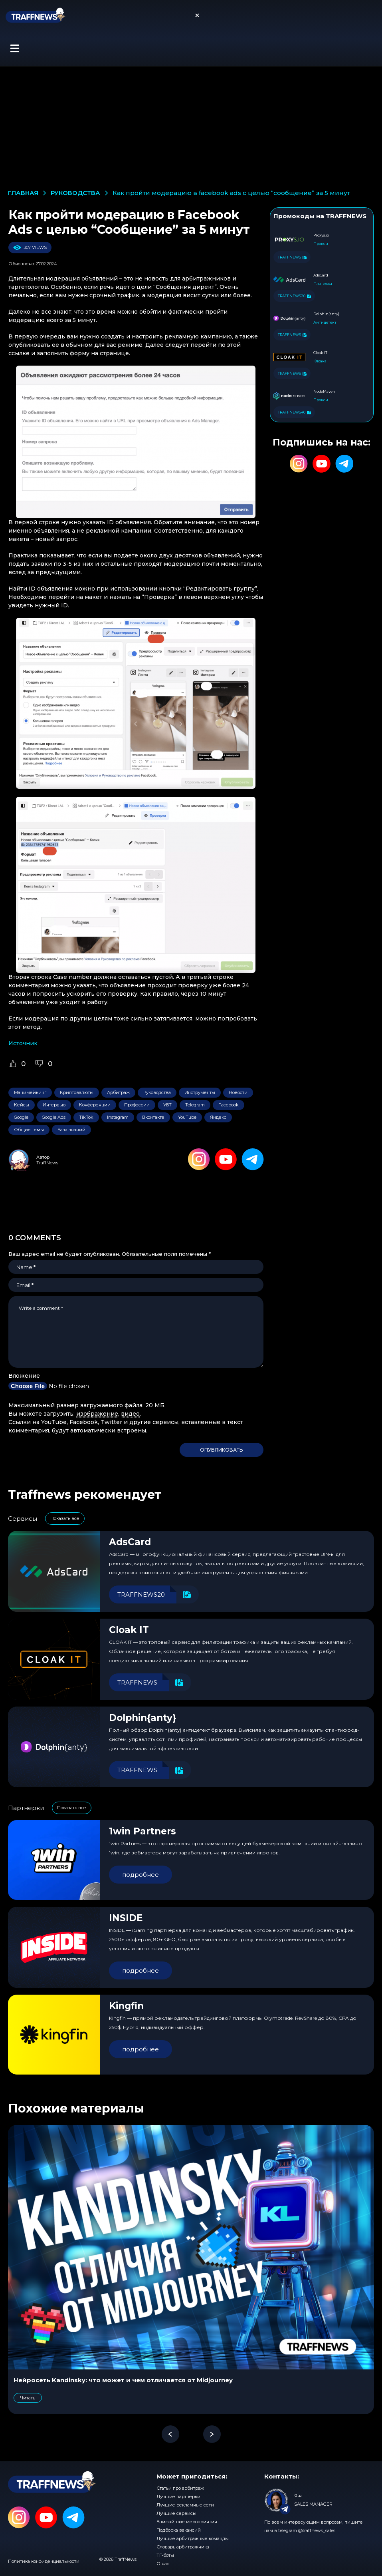 The width and height of the screenshot is (382, 2576). Describe the element at coordinates (316, 2530) in the screenshot. I see `@traffnews_sales` at that location.